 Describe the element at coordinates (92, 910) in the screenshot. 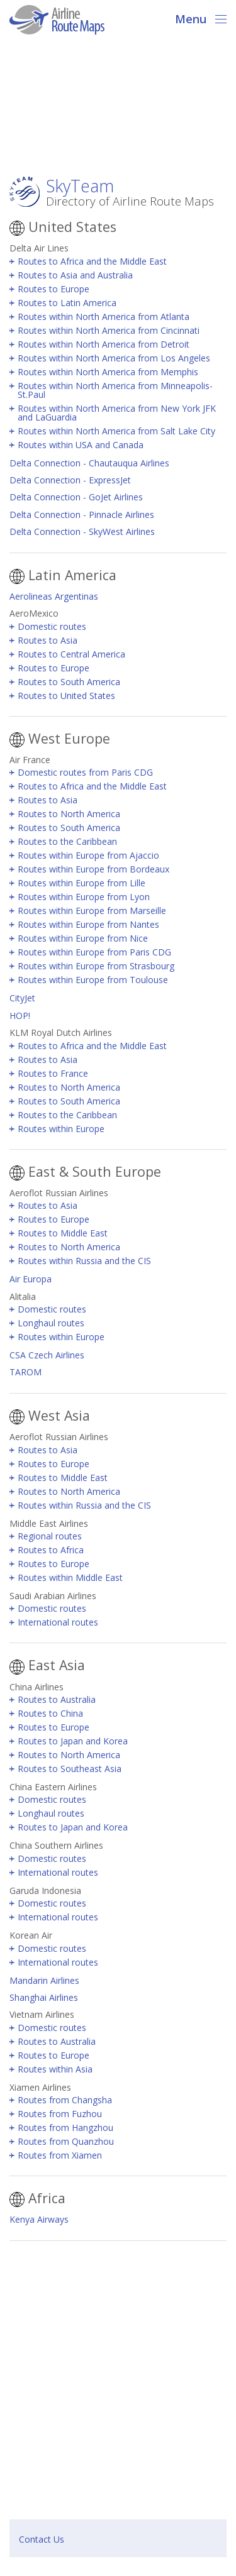

I see `Routes within Europe from Marseille` at that location.